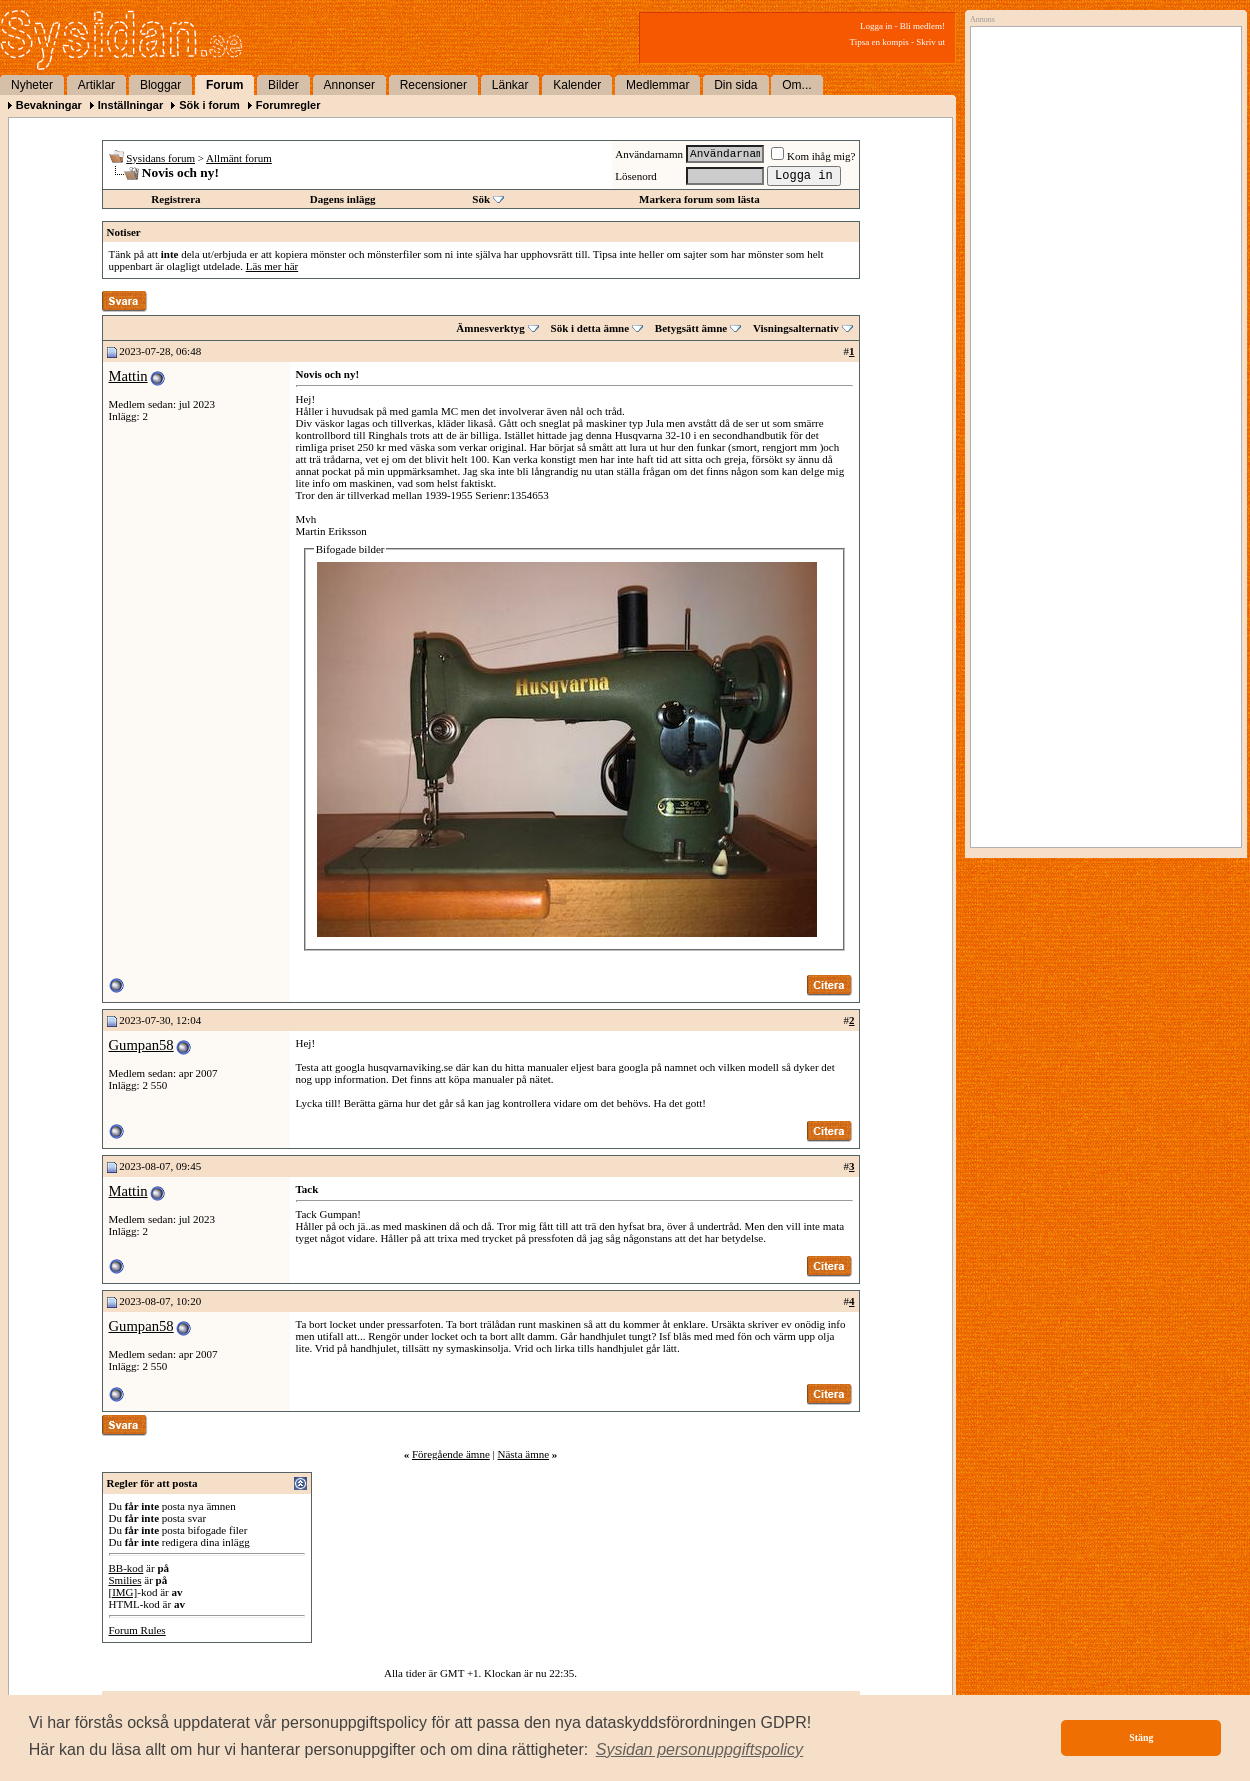  What do you see at coordinates (239, 158) in the screenshot?
I see `Allmänt forum` at bounding box center [239, 158].